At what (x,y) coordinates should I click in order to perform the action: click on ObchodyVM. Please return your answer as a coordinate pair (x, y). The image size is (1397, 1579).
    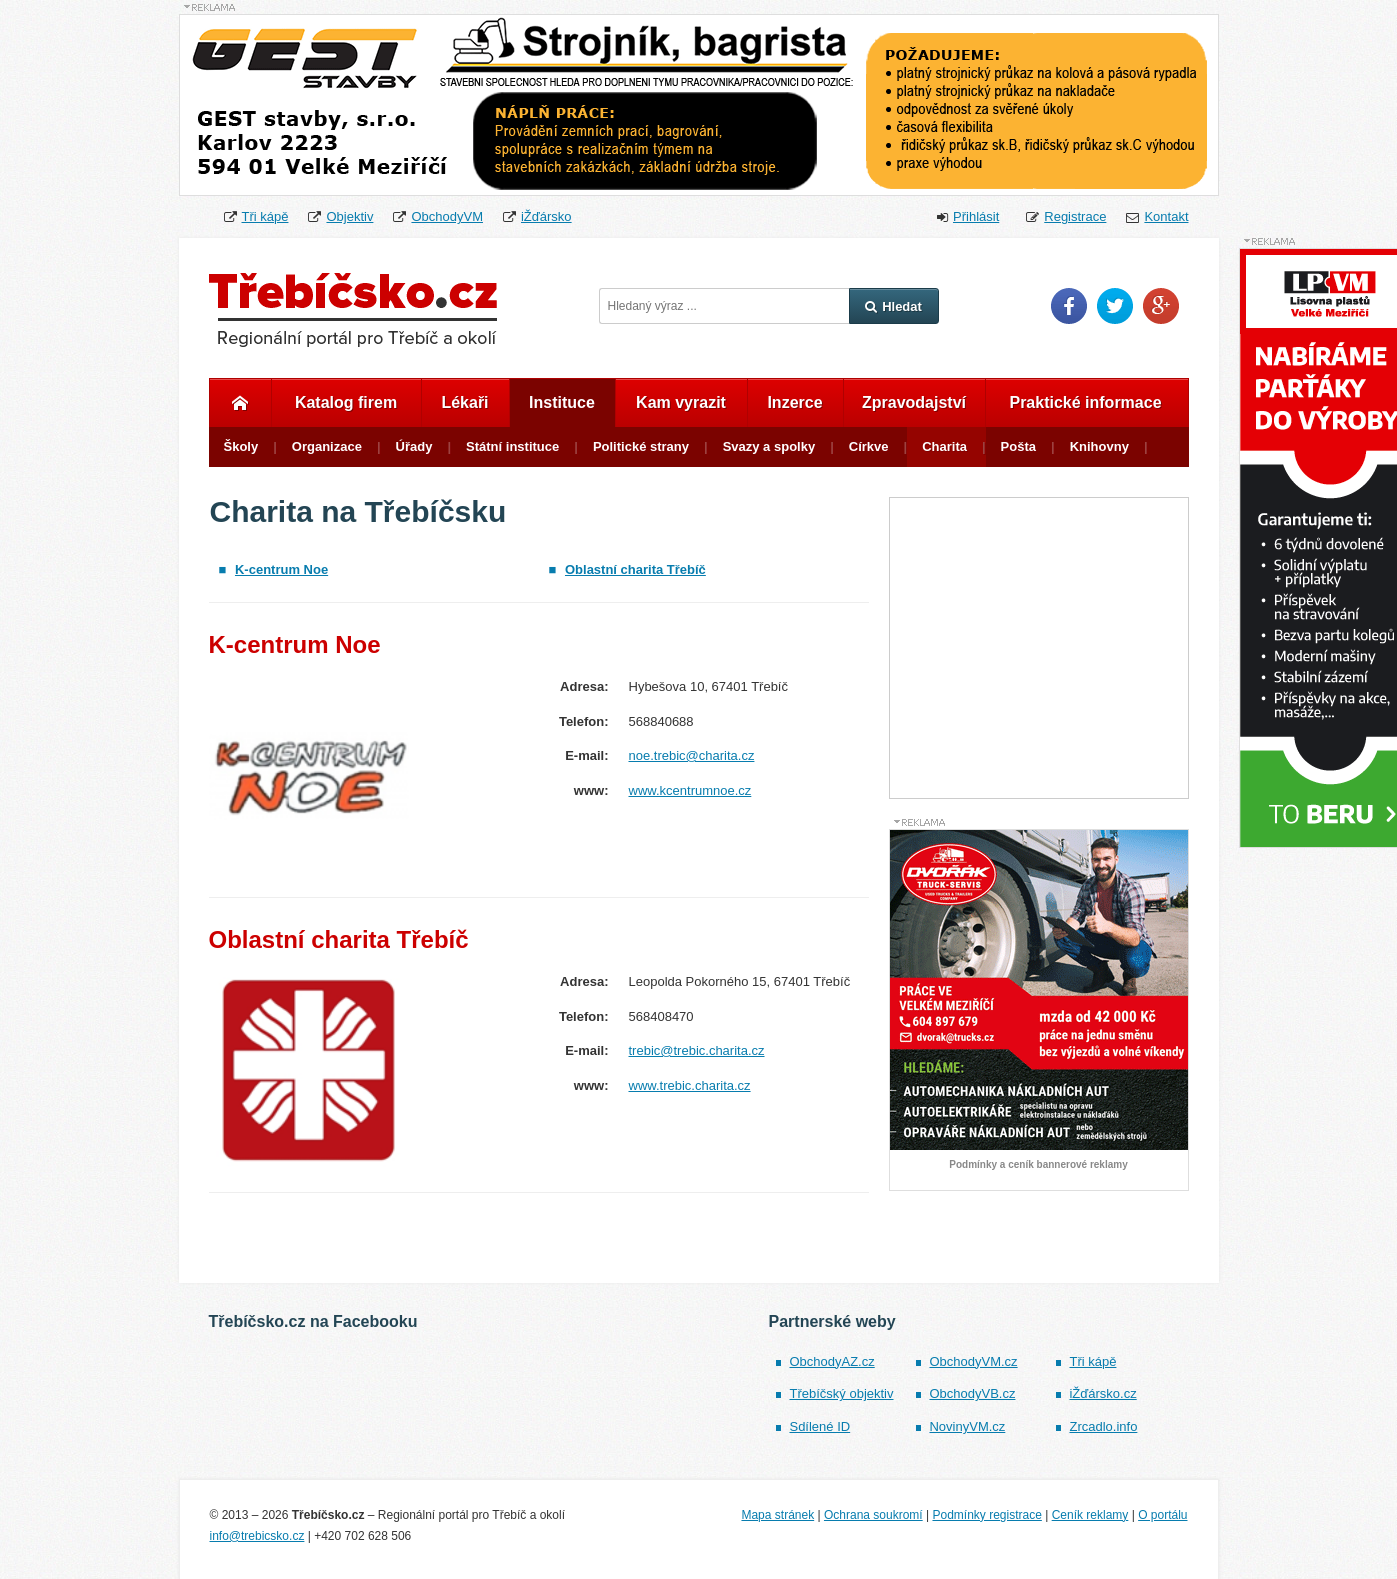
    Looking at the image, I should click on (447, 216).